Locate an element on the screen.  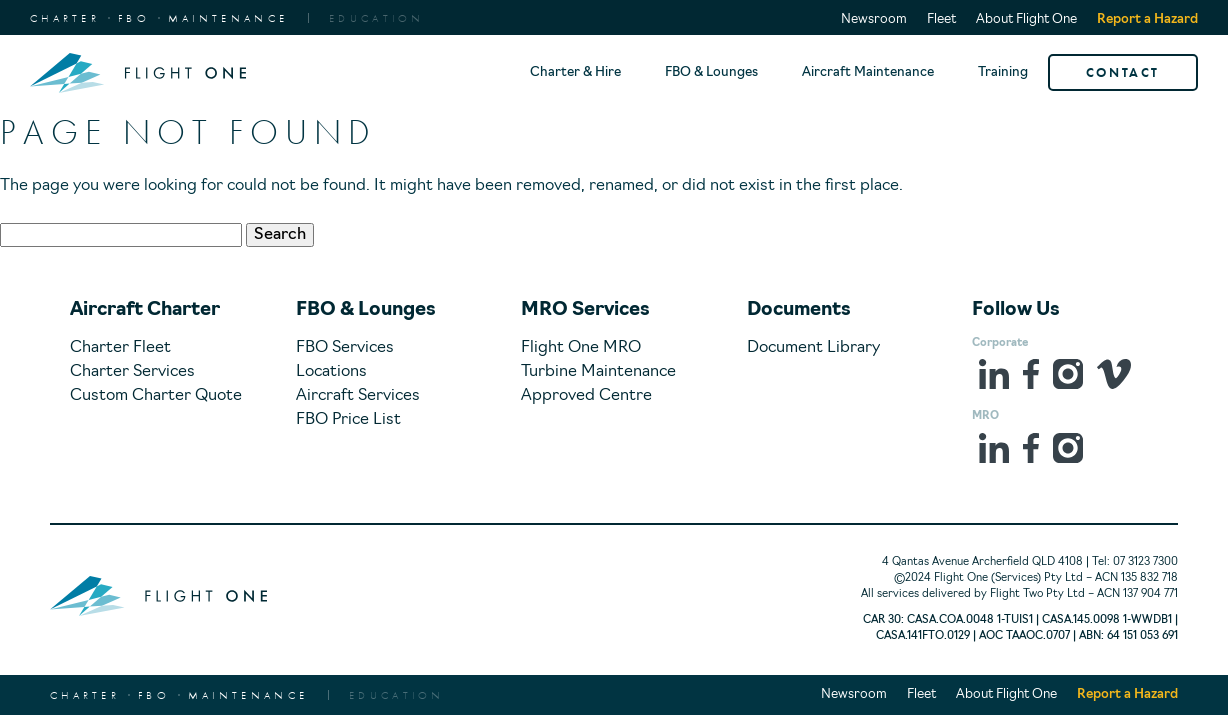
Aircraft Maintenance is located at coordinates (868, 72).